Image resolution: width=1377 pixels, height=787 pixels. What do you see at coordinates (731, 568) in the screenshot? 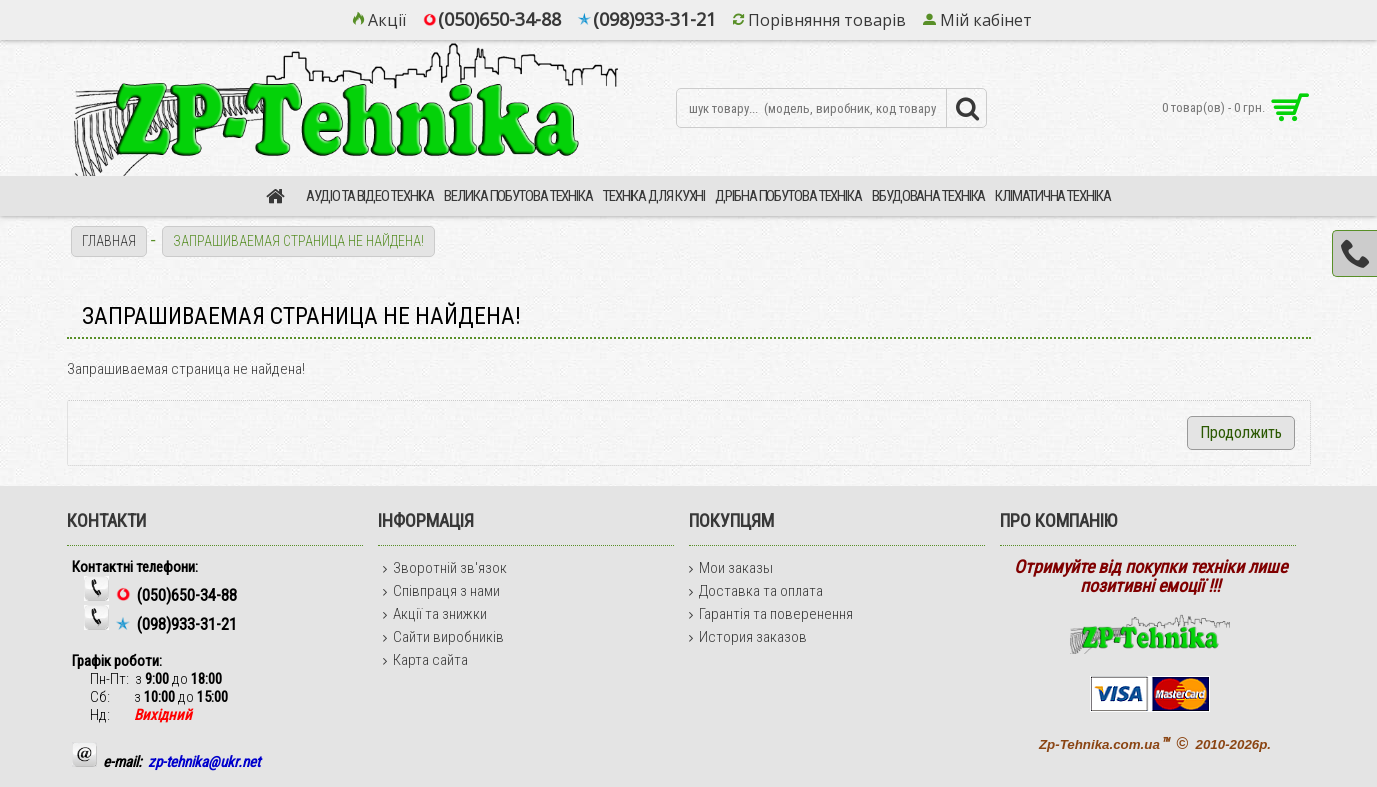
I see `Мои заказы` at bounding box center [731, 568].